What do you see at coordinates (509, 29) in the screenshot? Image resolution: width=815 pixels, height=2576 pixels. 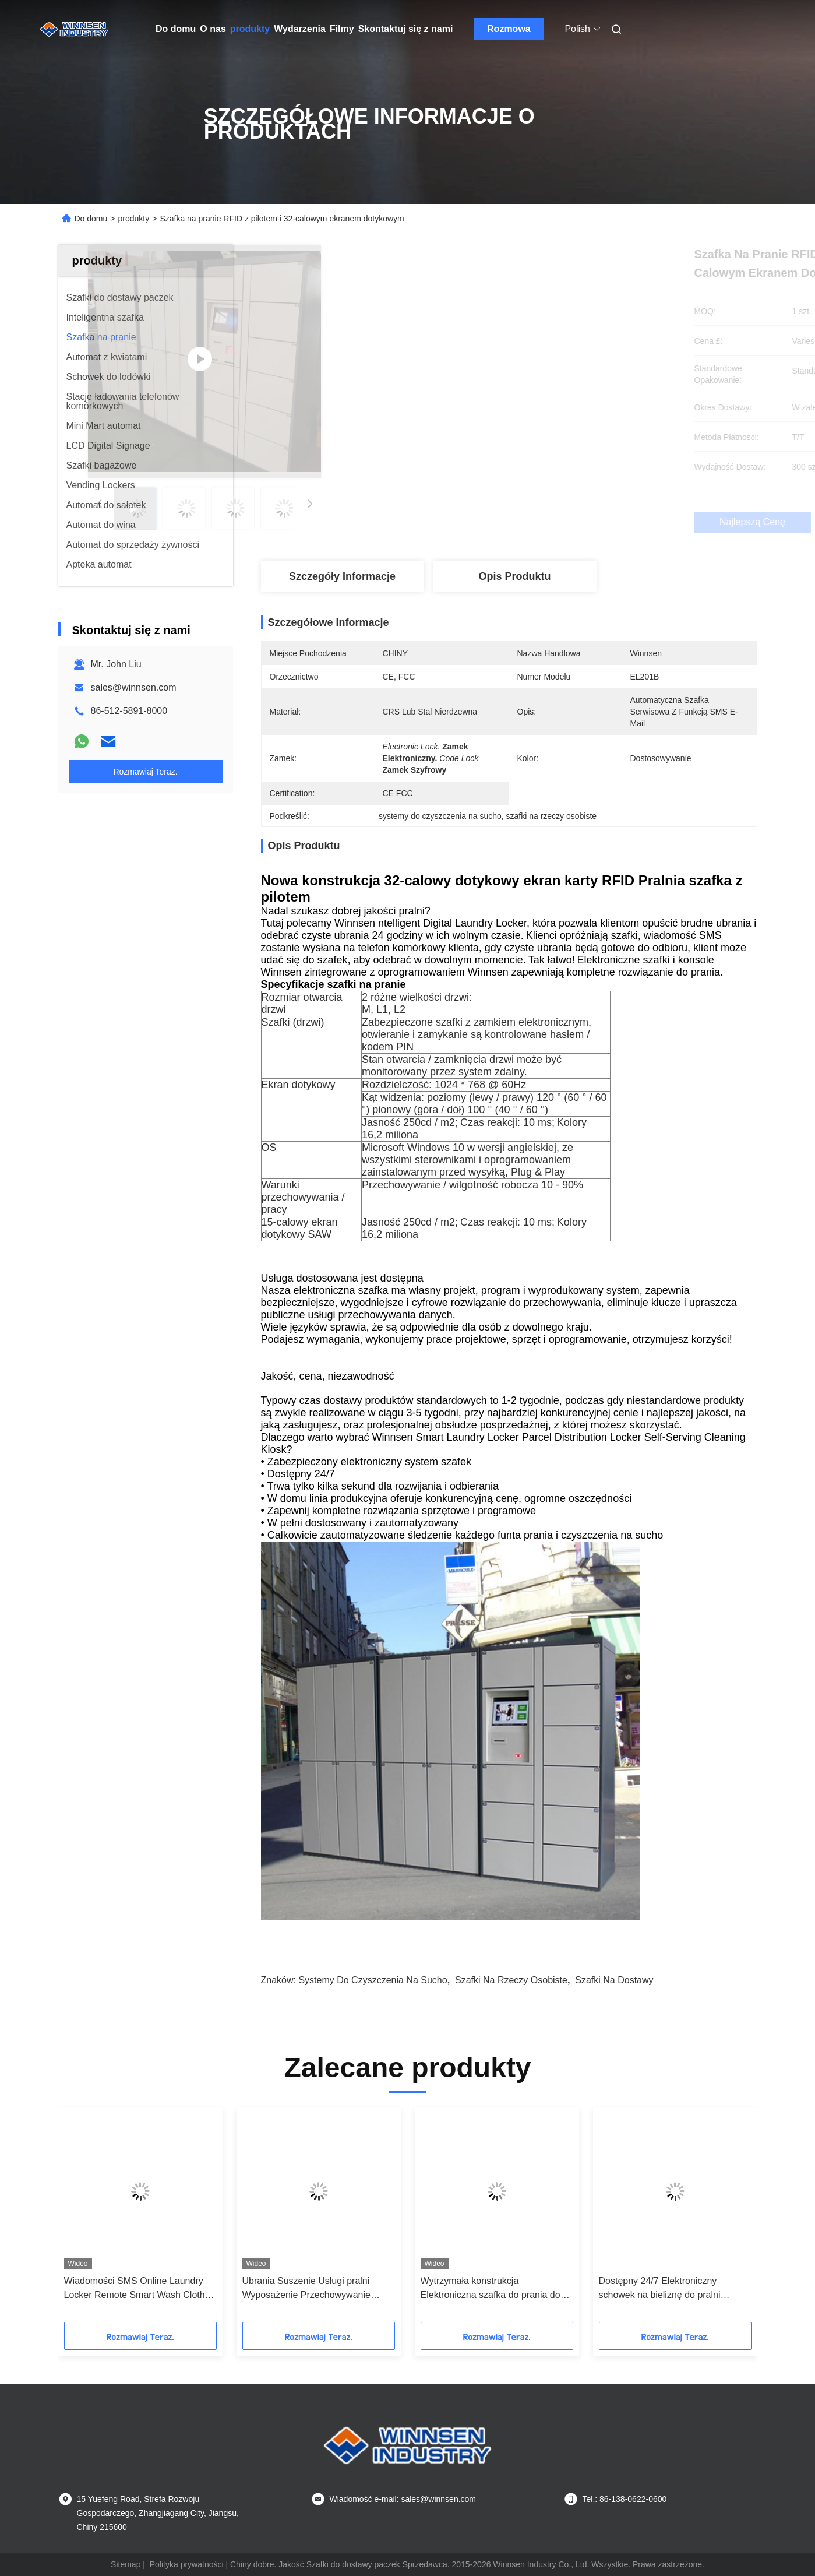 I see `Rozmowa` at bounding box center [509, 29].